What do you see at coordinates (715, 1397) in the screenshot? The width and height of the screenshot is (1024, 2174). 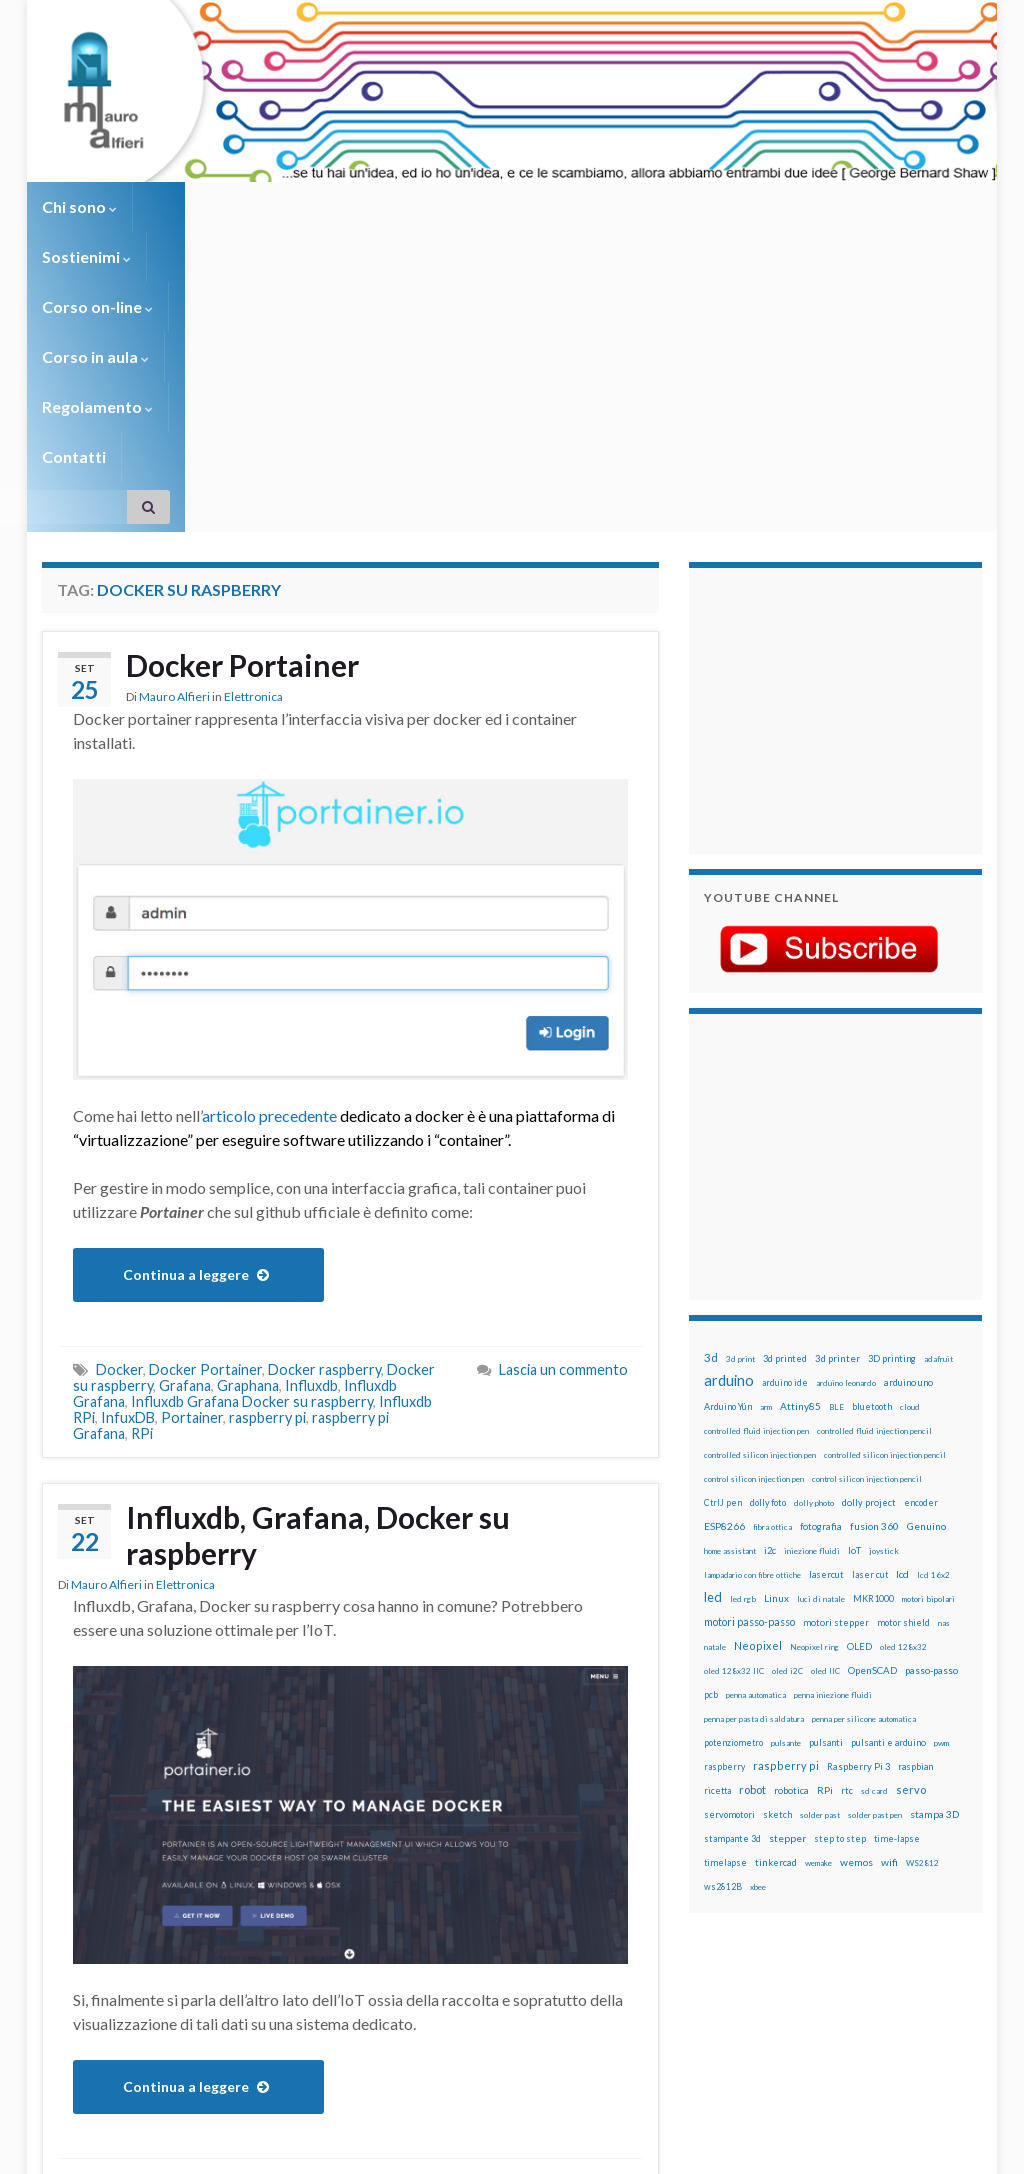 I see `natale [natale (13 elementi)]` at bounding box center [715, 1397].